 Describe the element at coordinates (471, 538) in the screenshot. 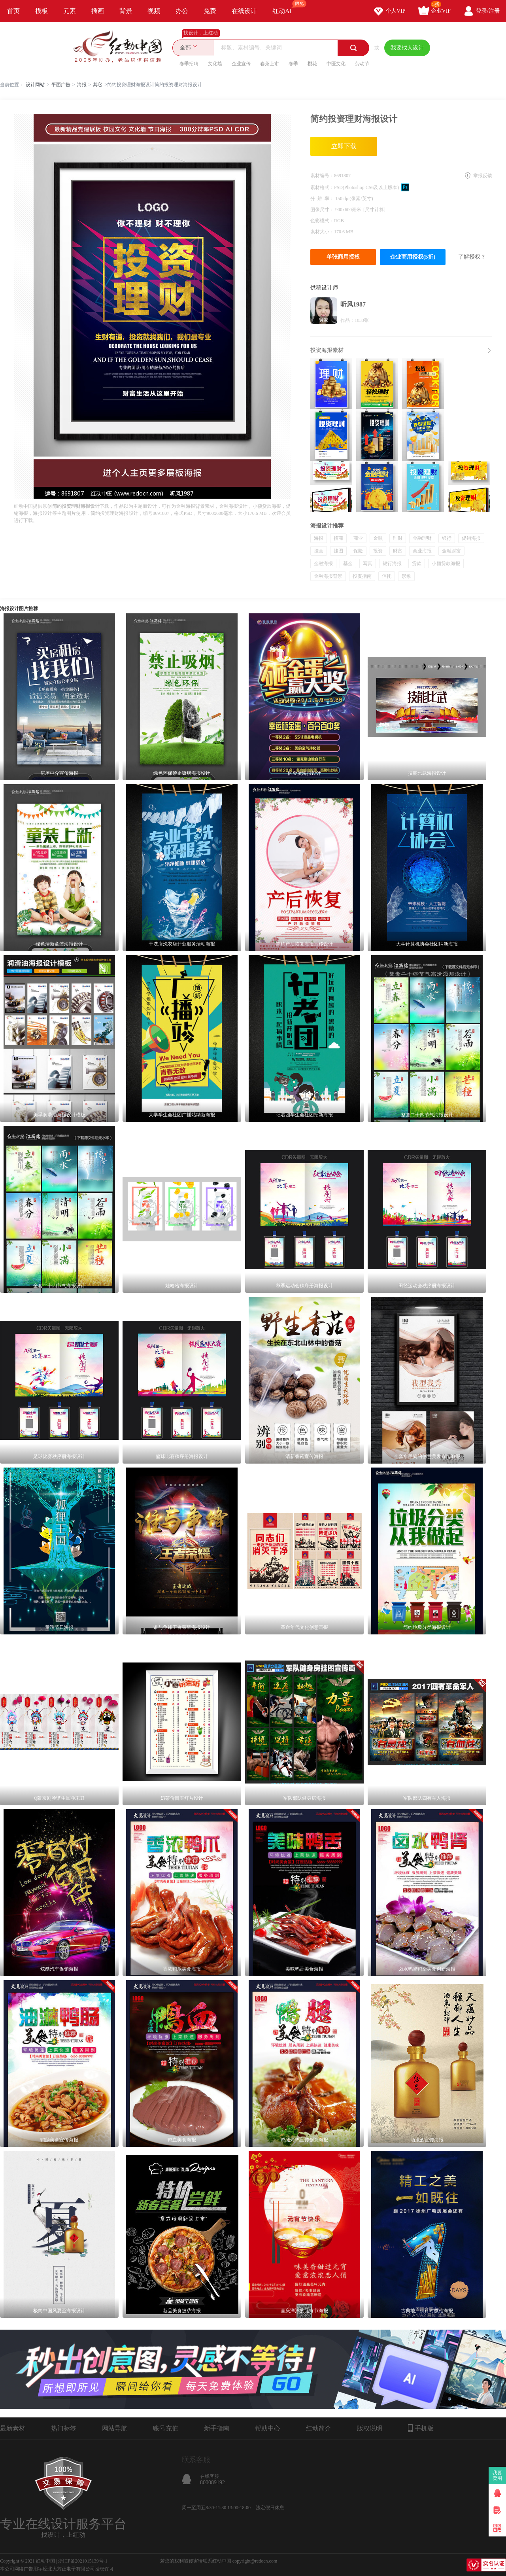

I see `促销海报` at that location.